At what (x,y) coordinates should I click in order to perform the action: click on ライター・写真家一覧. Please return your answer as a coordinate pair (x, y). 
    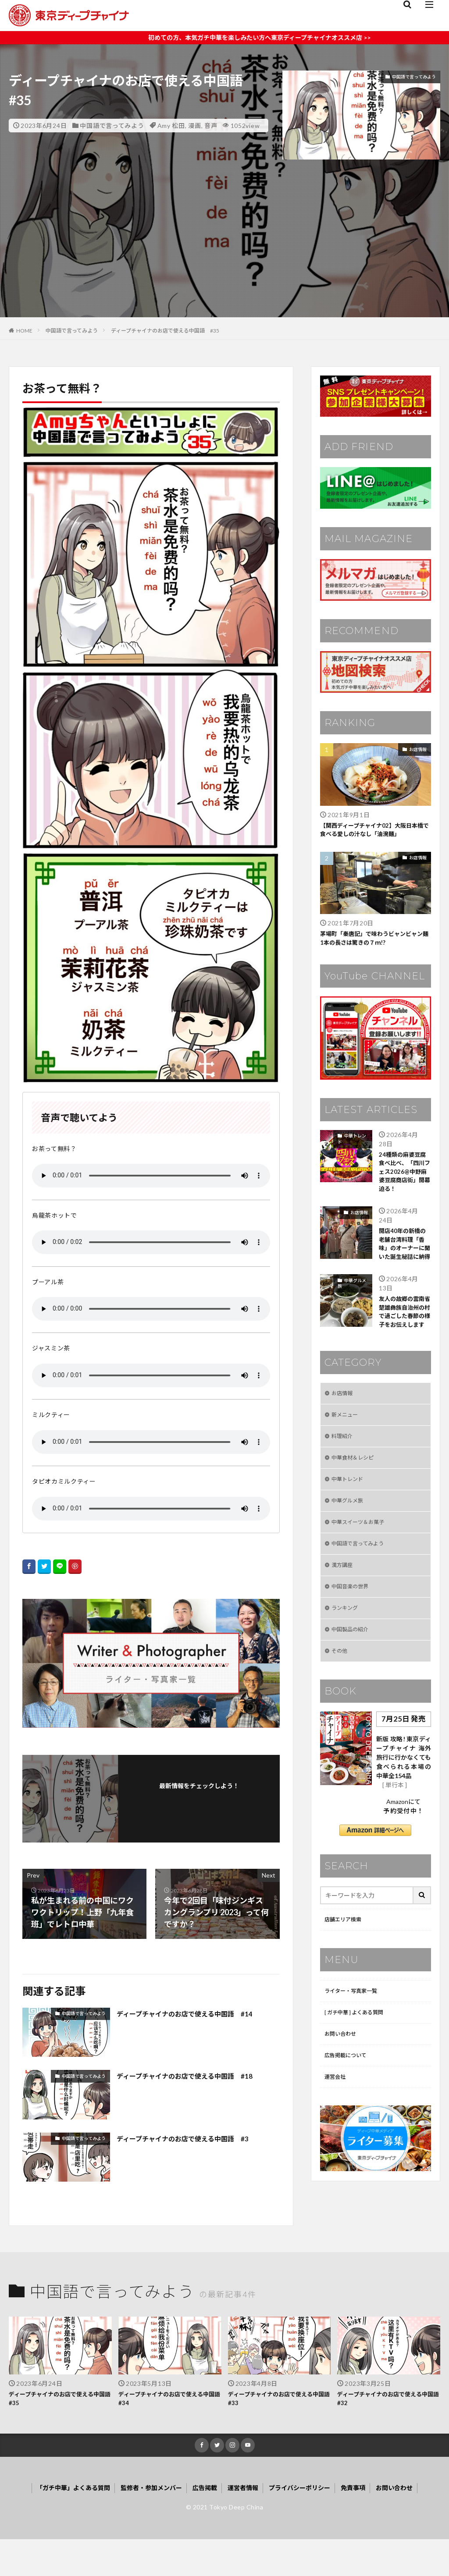
    Looking at the image, I should click on (354, 2062).